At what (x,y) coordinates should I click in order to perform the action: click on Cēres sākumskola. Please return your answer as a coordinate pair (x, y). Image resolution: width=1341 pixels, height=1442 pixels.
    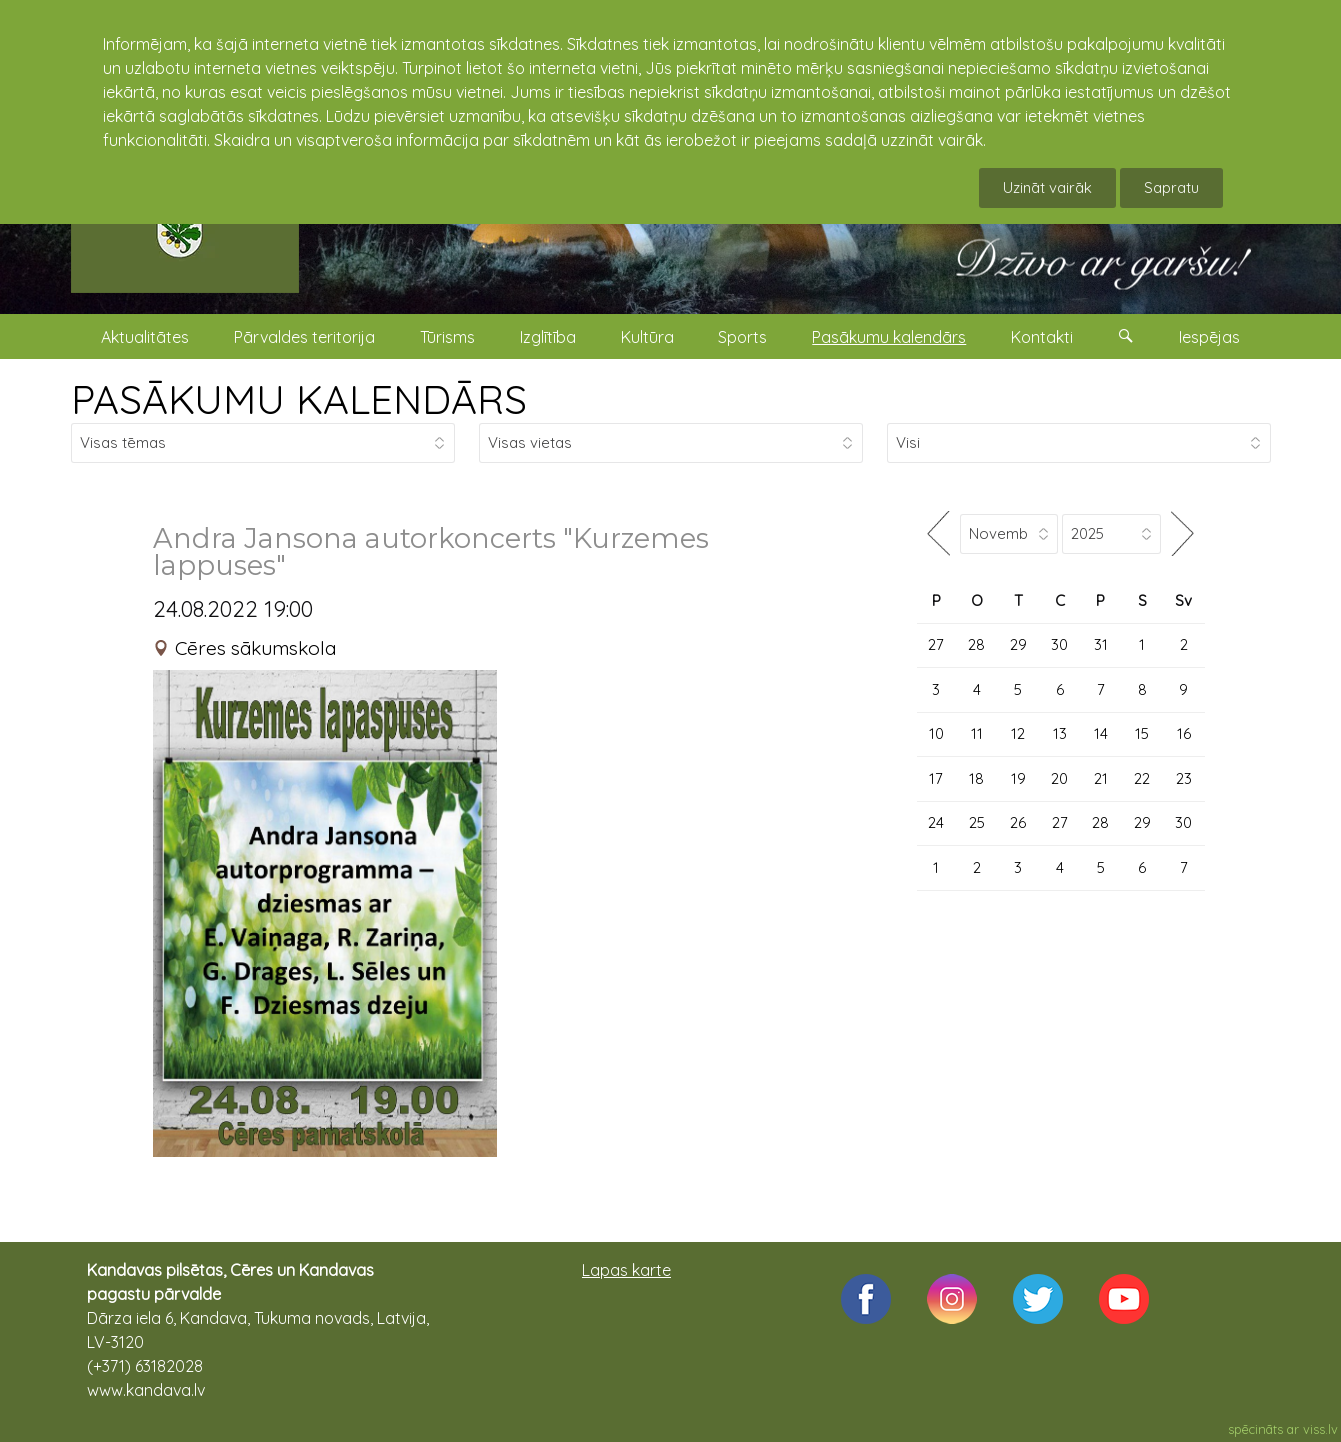
    Looking at the image, I should click on (255, 648).